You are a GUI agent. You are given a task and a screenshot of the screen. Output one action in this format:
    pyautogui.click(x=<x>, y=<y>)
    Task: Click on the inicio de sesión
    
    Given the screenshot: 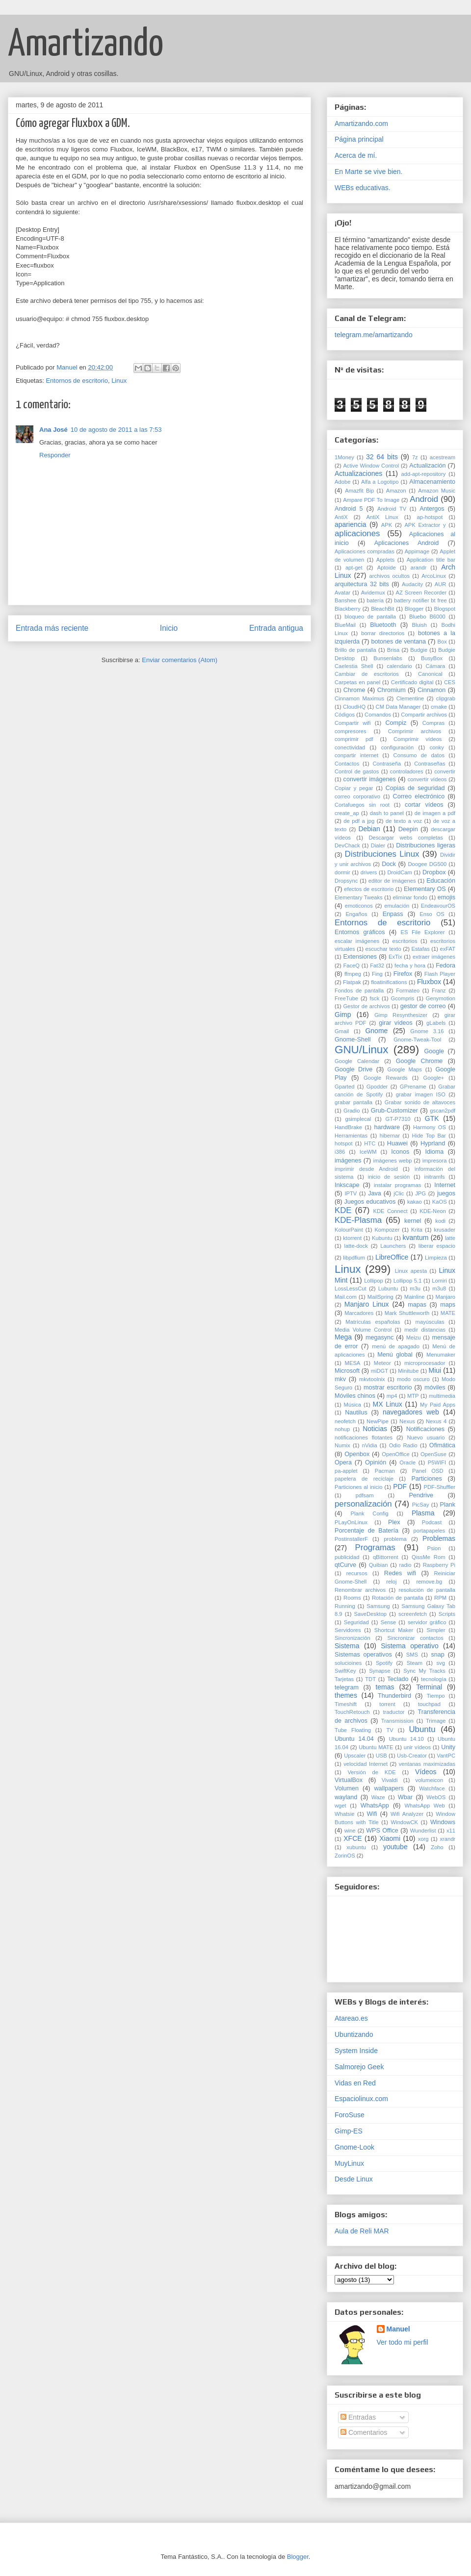 What is the action you would take?
    pyautogui.click(x=389, y=1177)
    